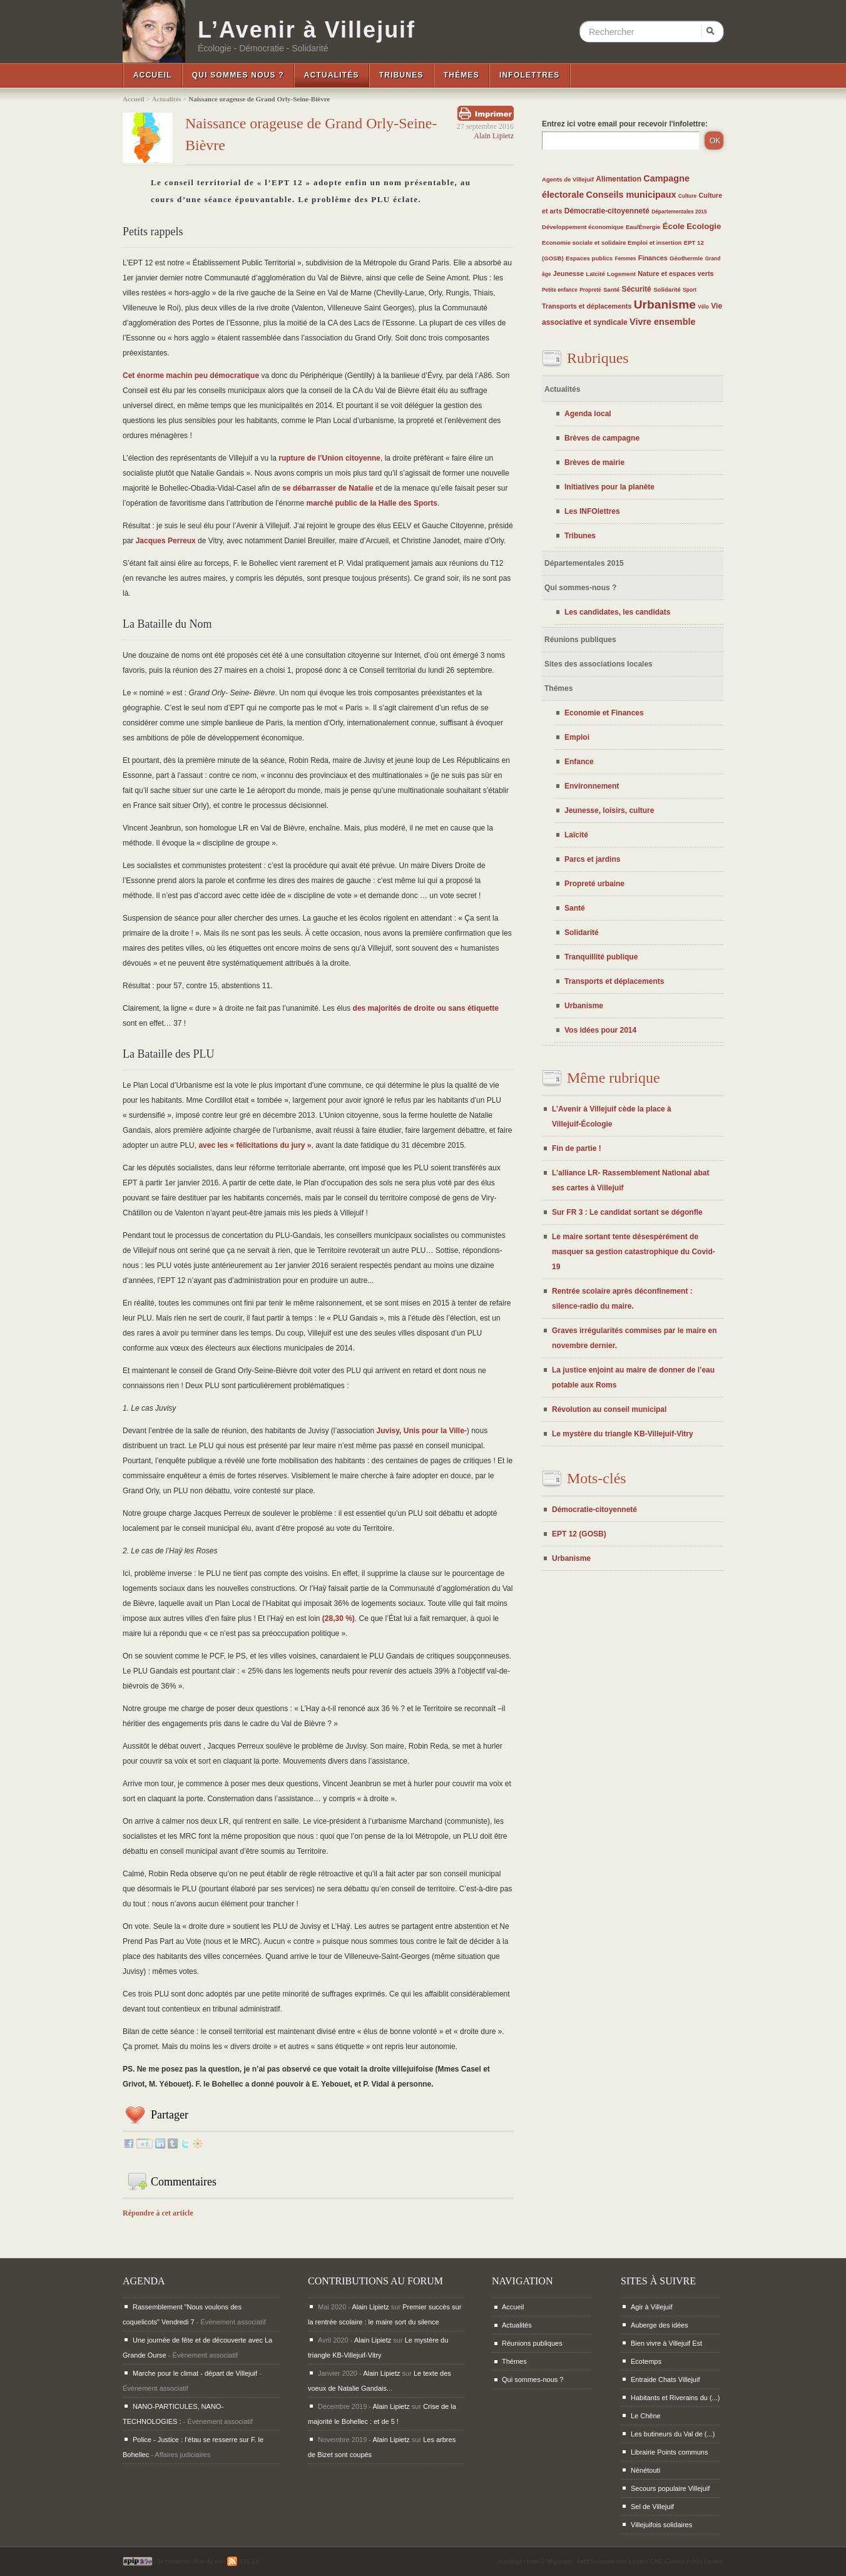 This screenshot has width=846, height=2576. What do you see at coordinates (585, 242) in the screenshot?
I see `Economie sociale et solidaire` at bounding box center [585, 242].